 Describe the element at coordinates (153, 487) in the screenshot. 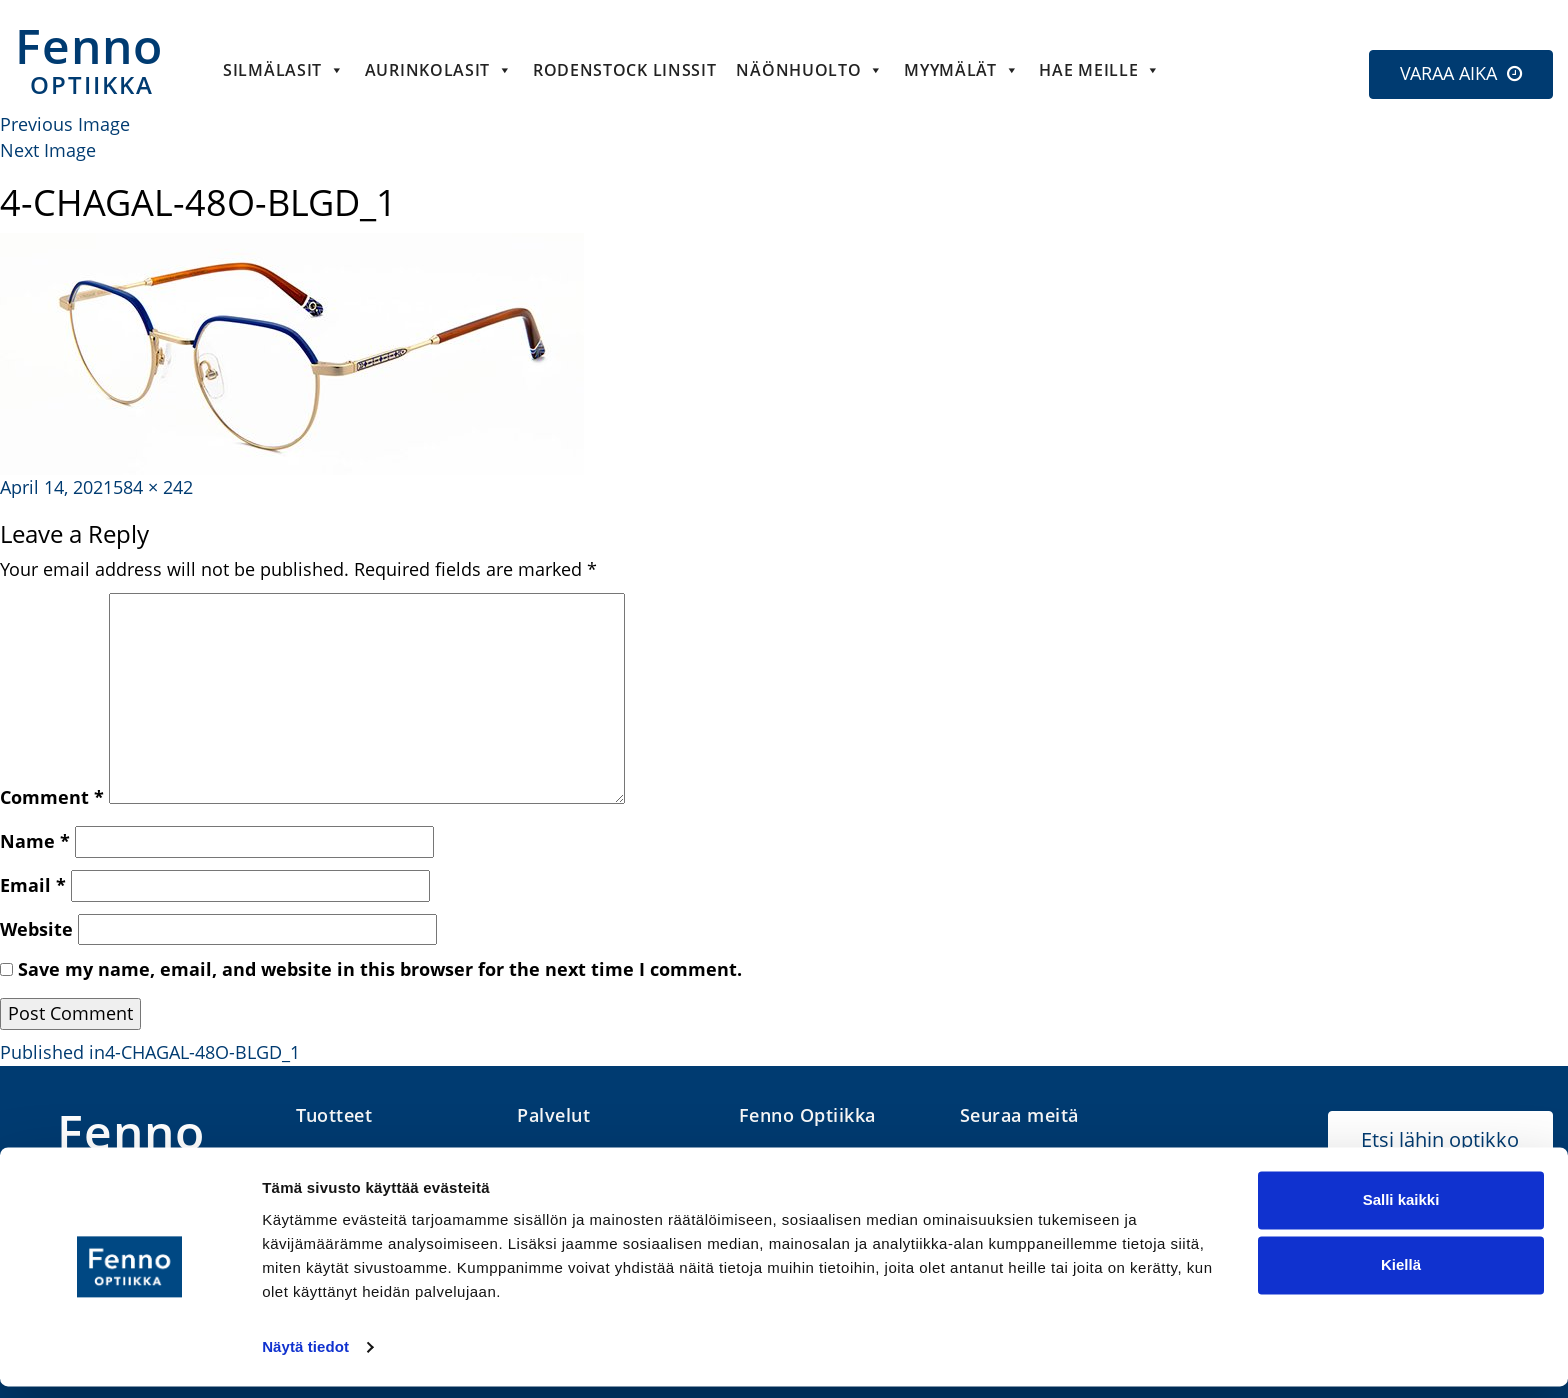

I see `584 × 242` at that location.